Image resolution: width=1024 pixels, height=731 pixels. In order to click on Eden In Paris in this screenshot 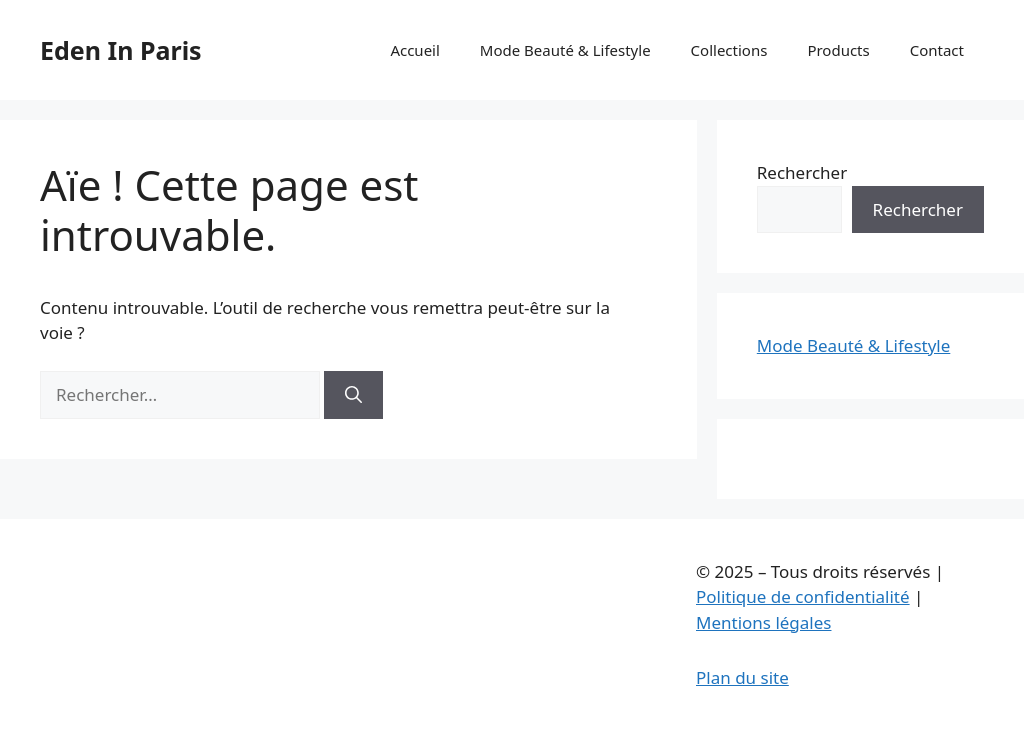, I will do `click(121, 50)`.